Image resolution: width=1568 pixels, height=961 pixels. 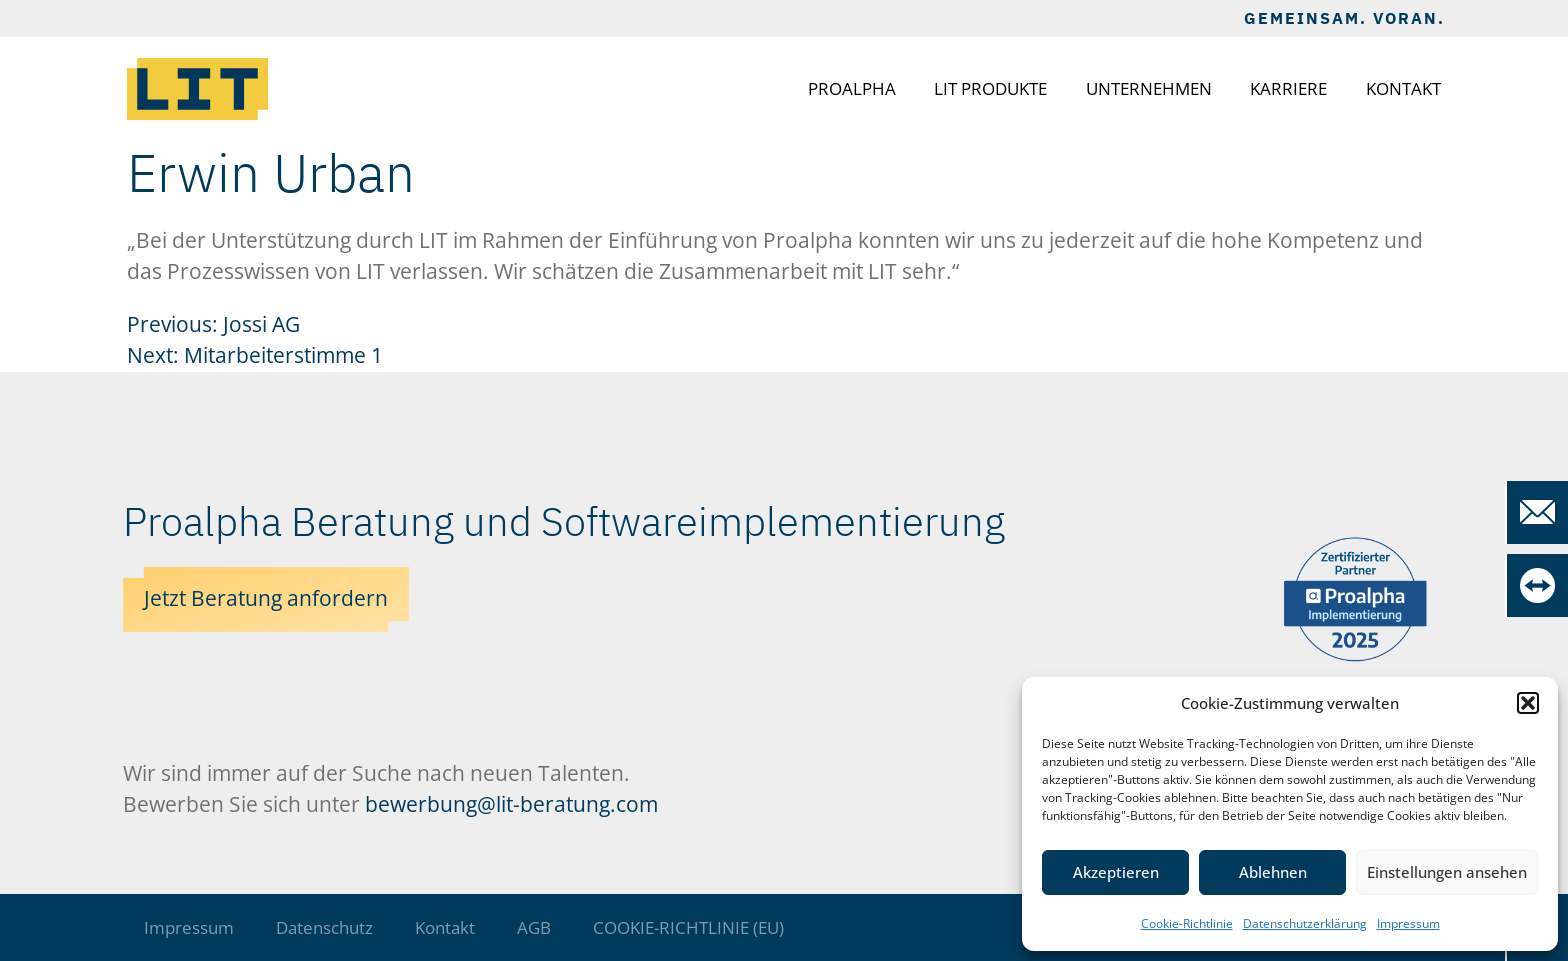 I want to click on Impressum, so click(x=1408, y=923).